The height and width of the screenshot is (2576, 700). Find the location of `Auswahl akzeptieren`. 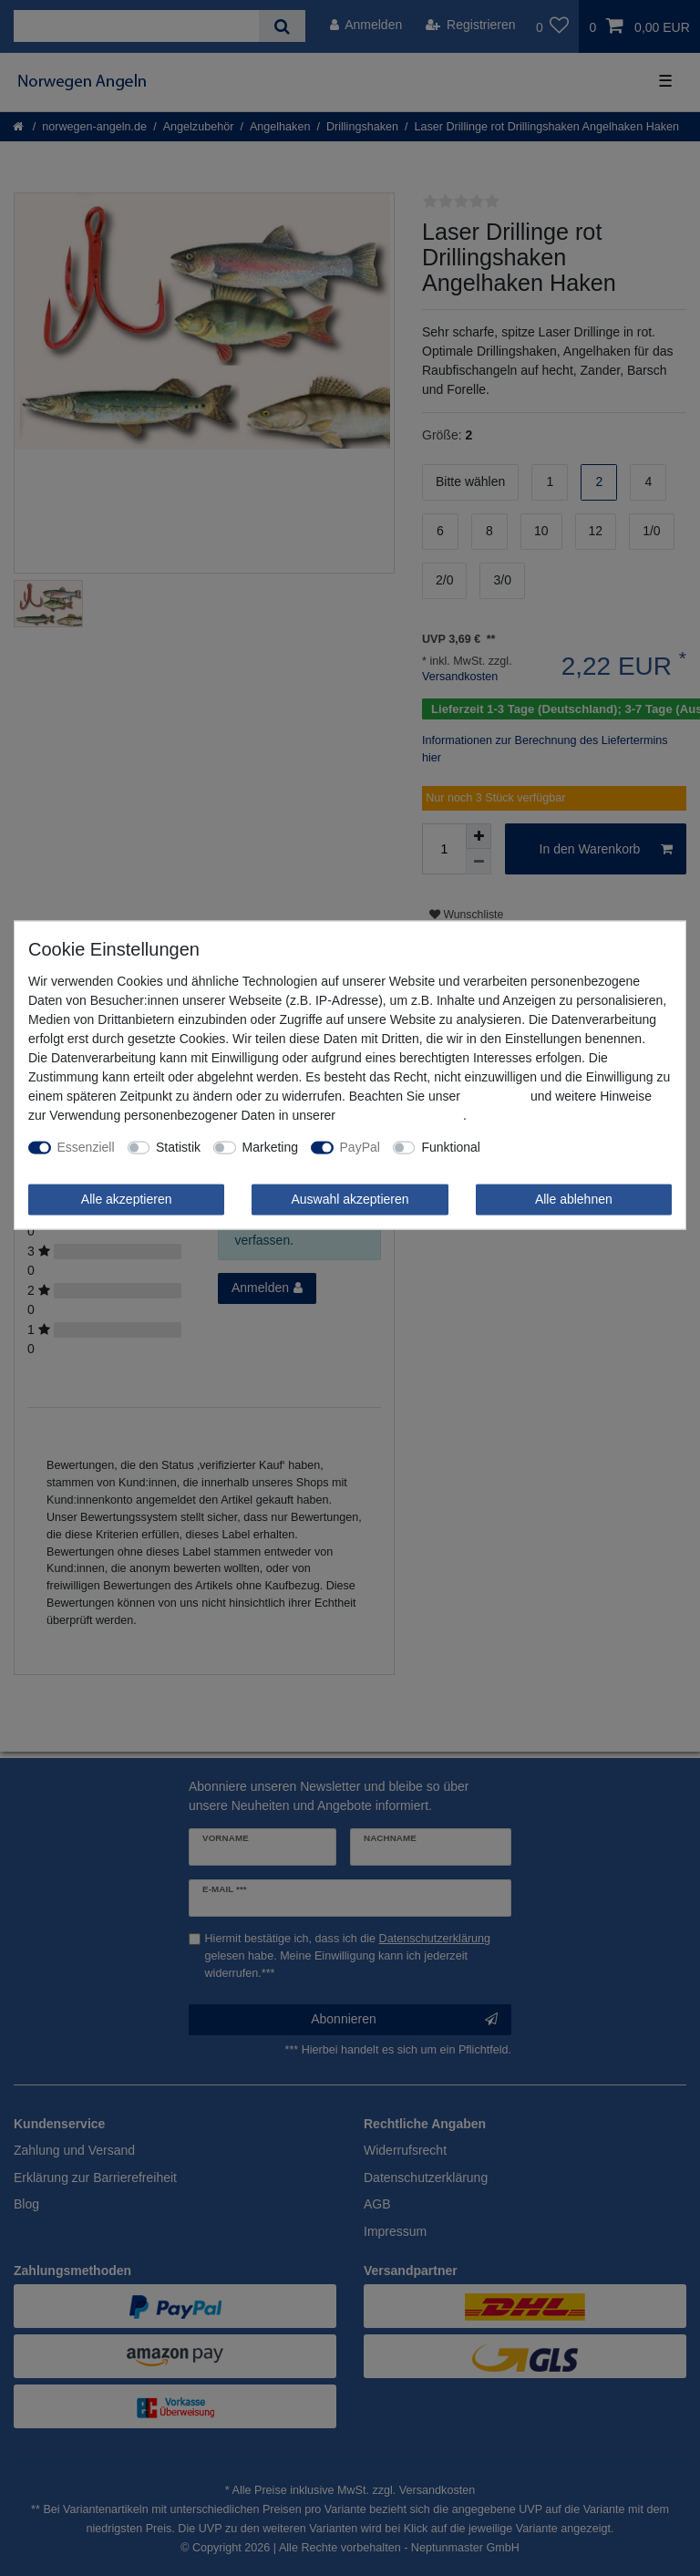

Auswahl akzeptieren is located at coordinates (349, 1199).